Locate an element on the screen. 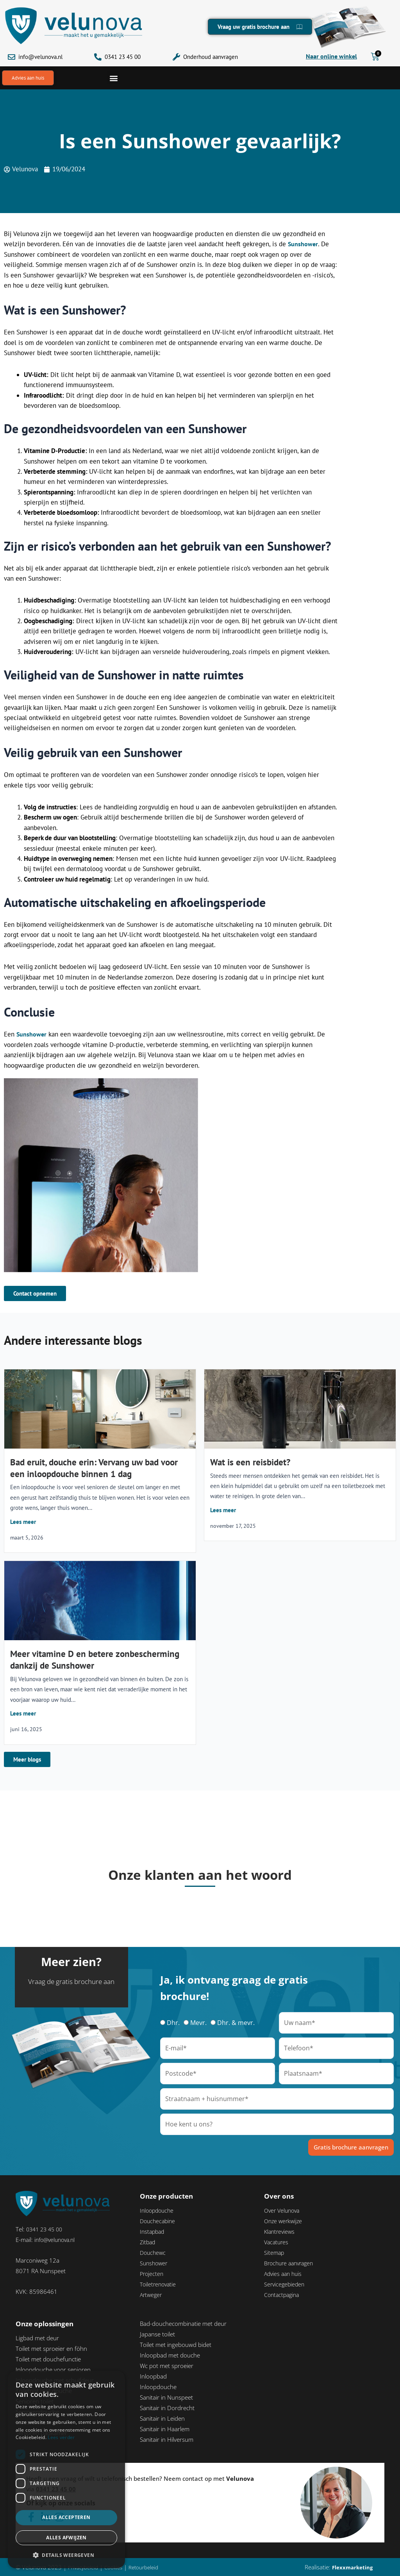  Sanitair in Hilversum is located at coordinates (166, 2440).